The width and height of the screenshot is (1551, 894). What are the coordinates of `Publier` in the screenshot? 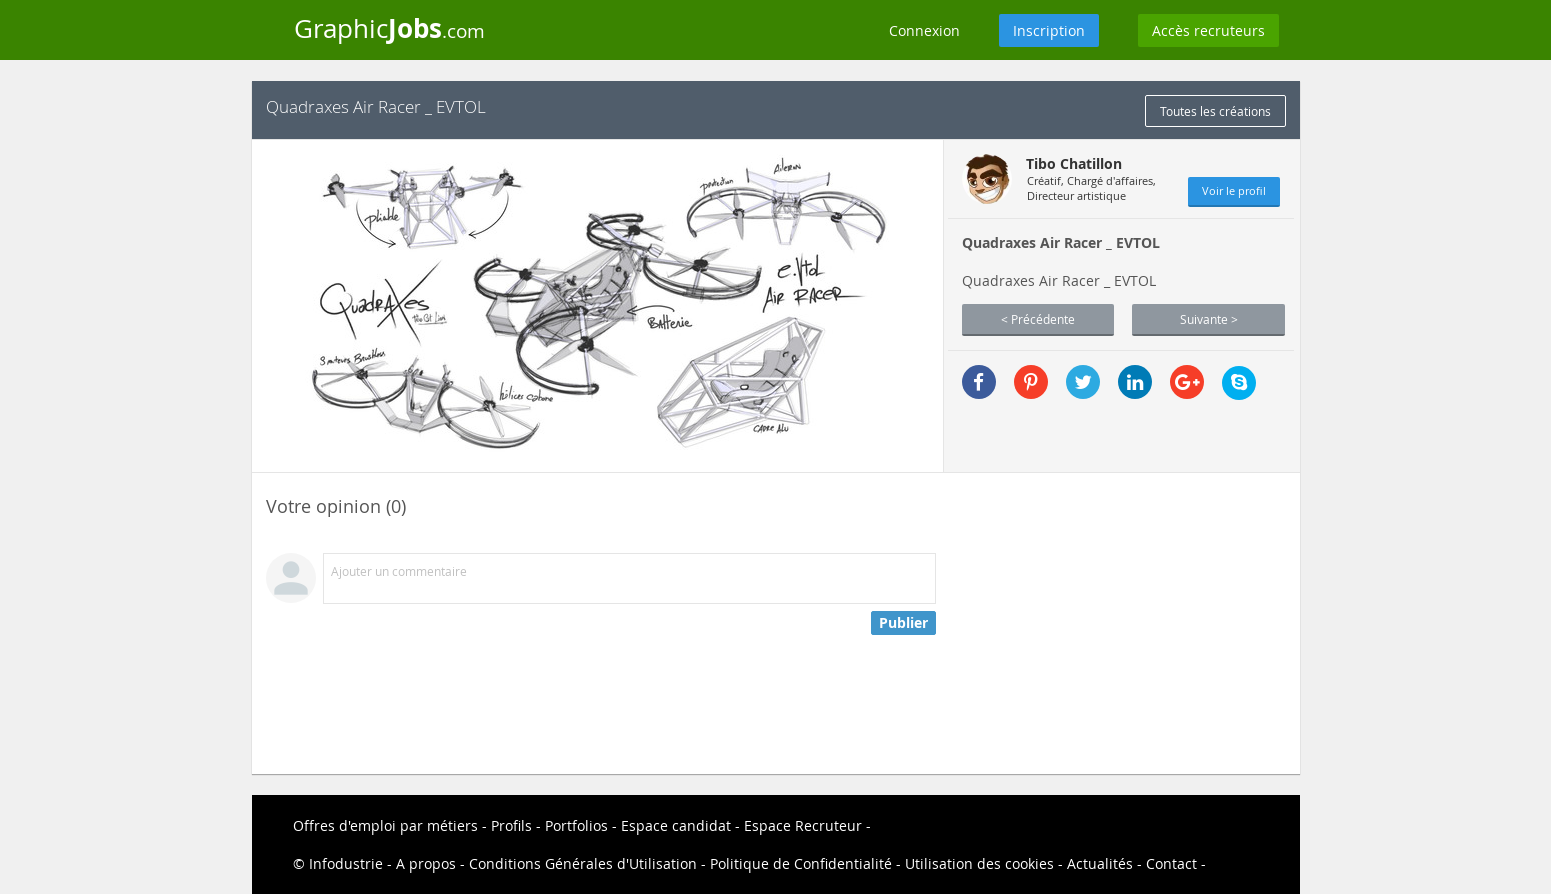 It's located at (903, 622).